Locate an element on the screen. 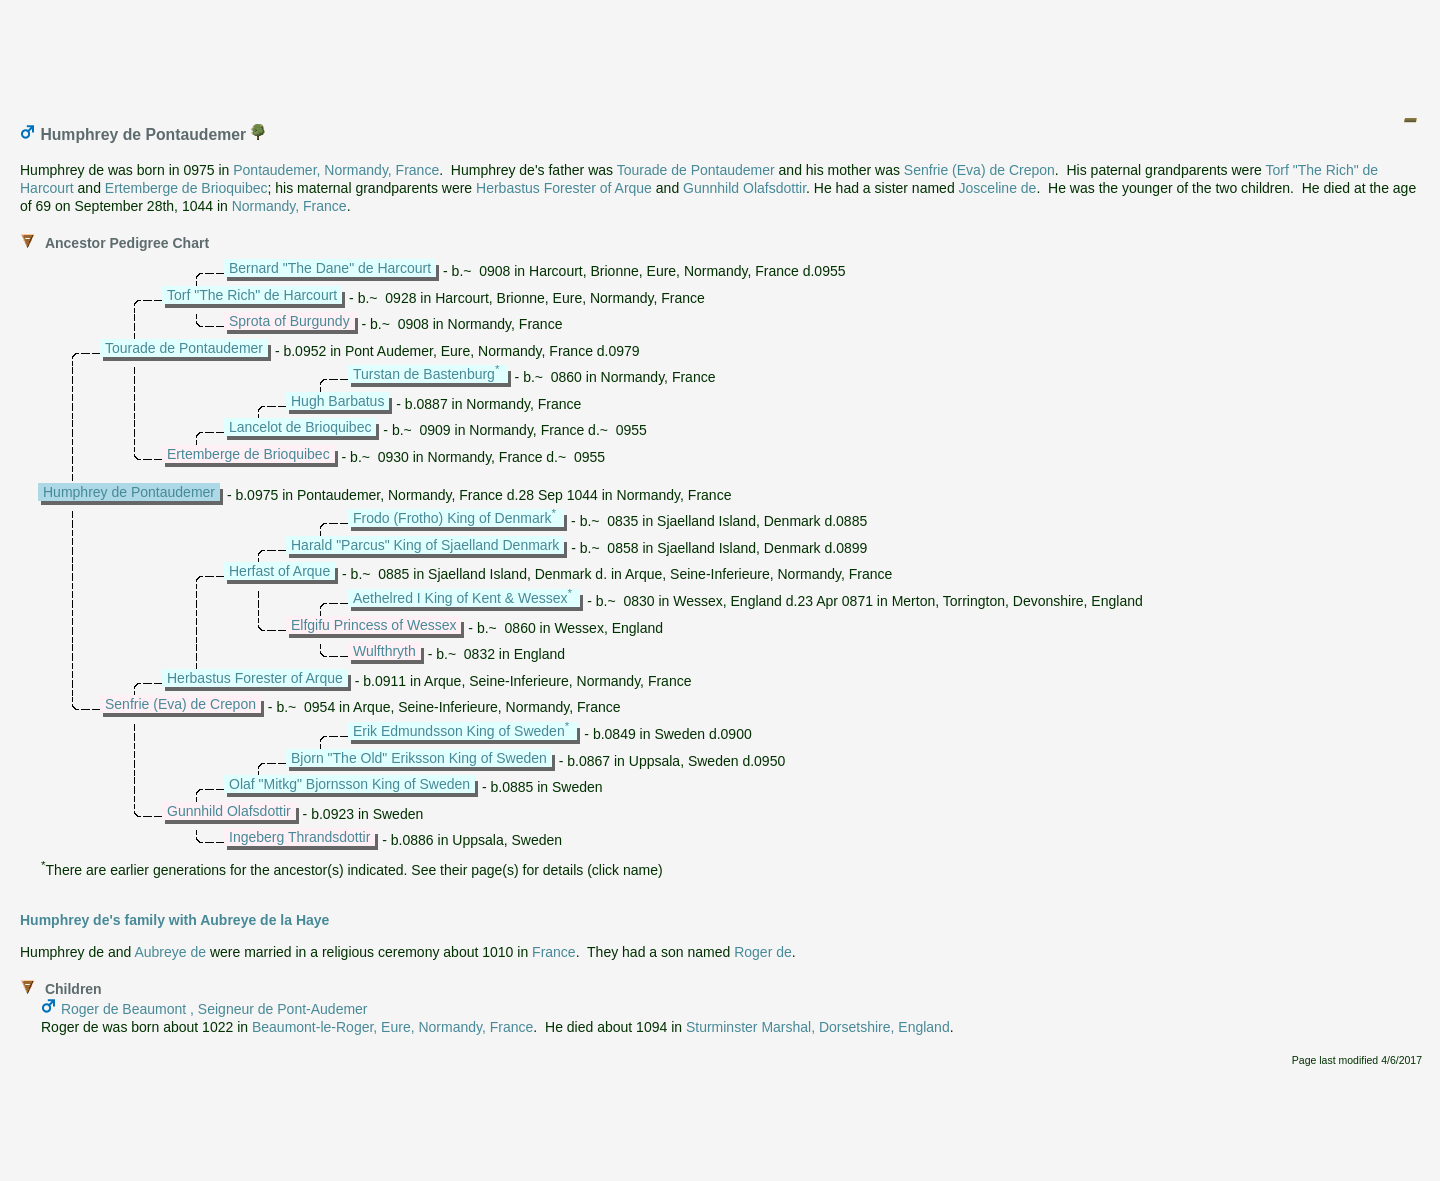 Image resolution: width=1440 pixels, height=1181 pixels. Humphrey de's family with Aubreye de la Haye is located at coordinates (174, 920).